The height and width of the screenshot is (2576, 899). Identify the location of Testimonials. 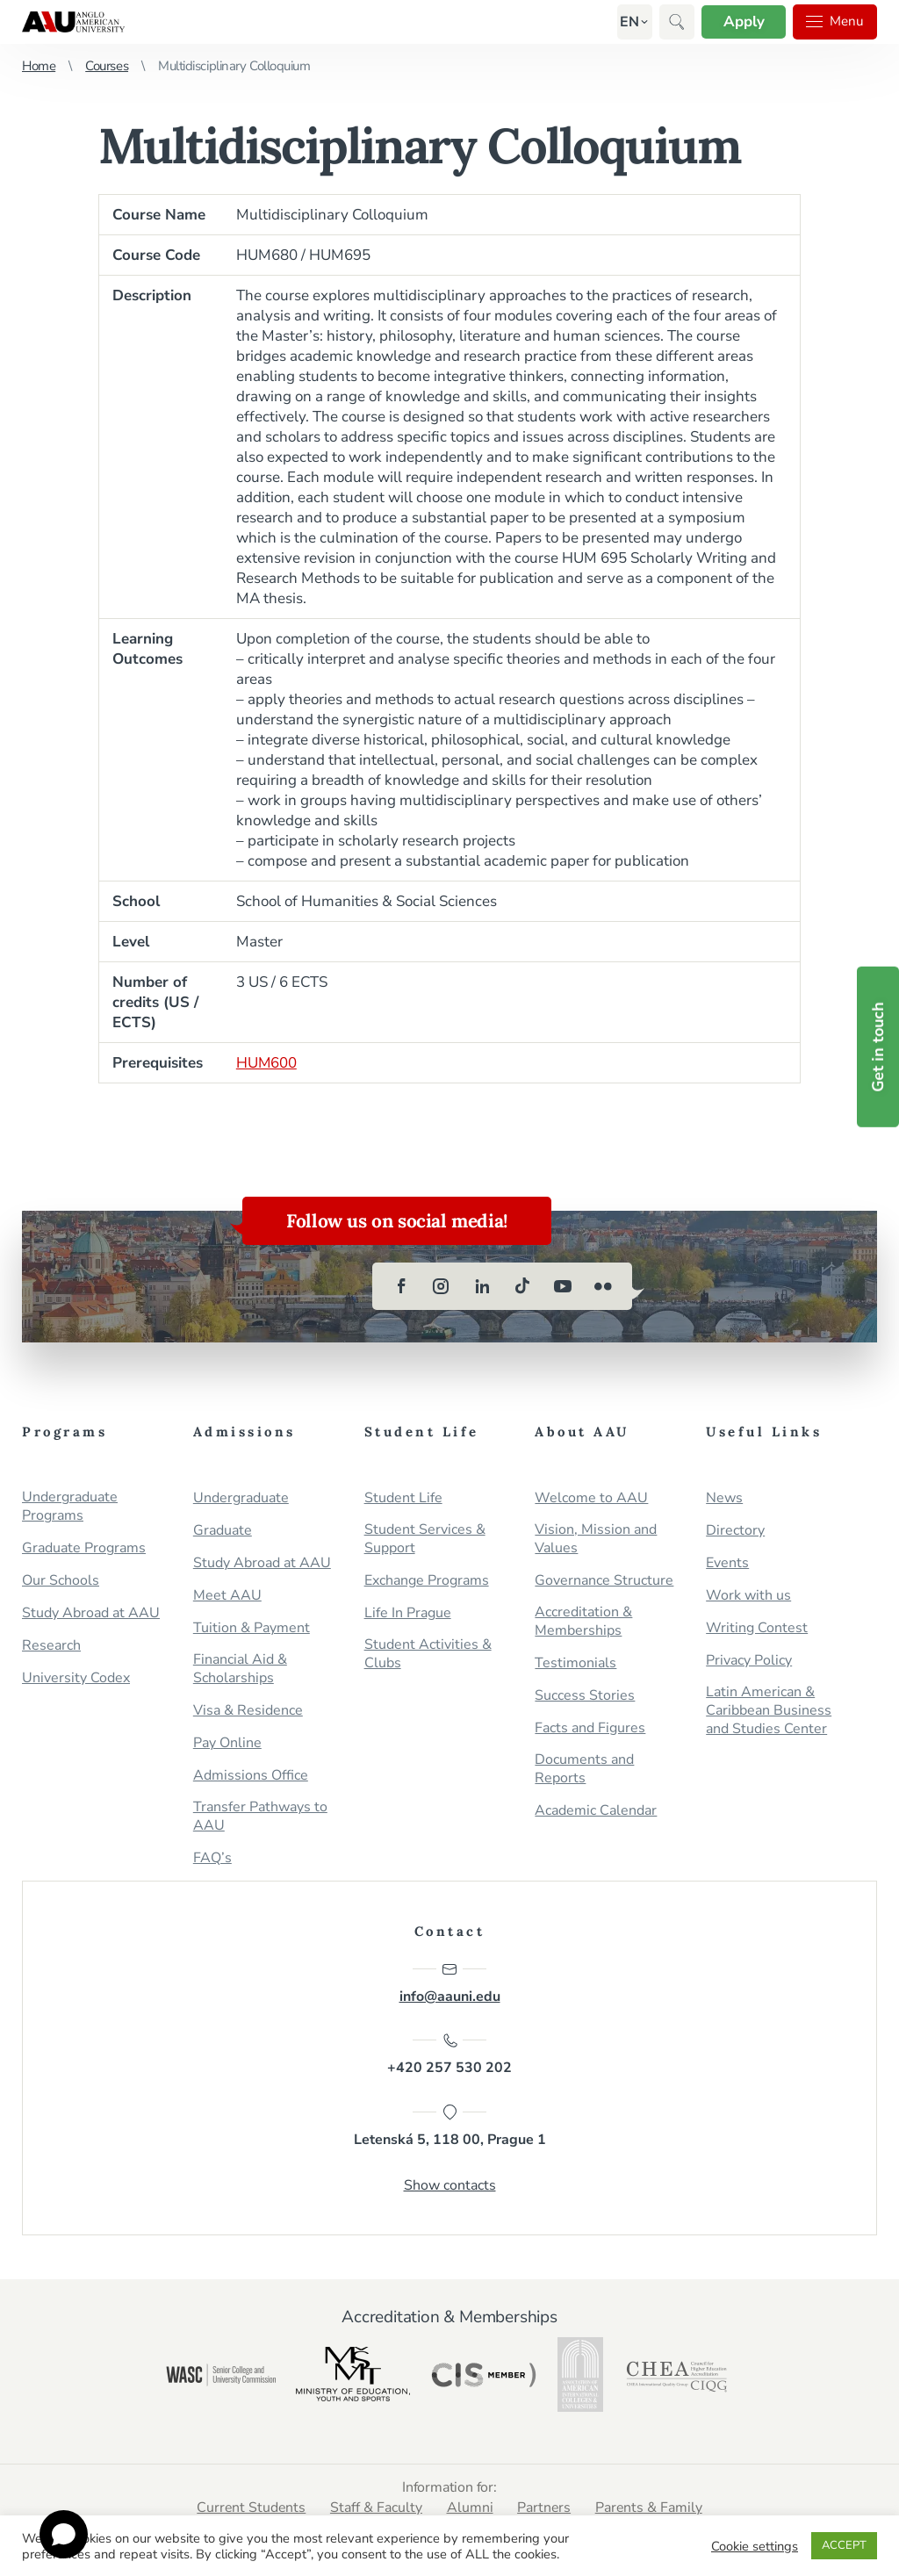
(575, 1663).